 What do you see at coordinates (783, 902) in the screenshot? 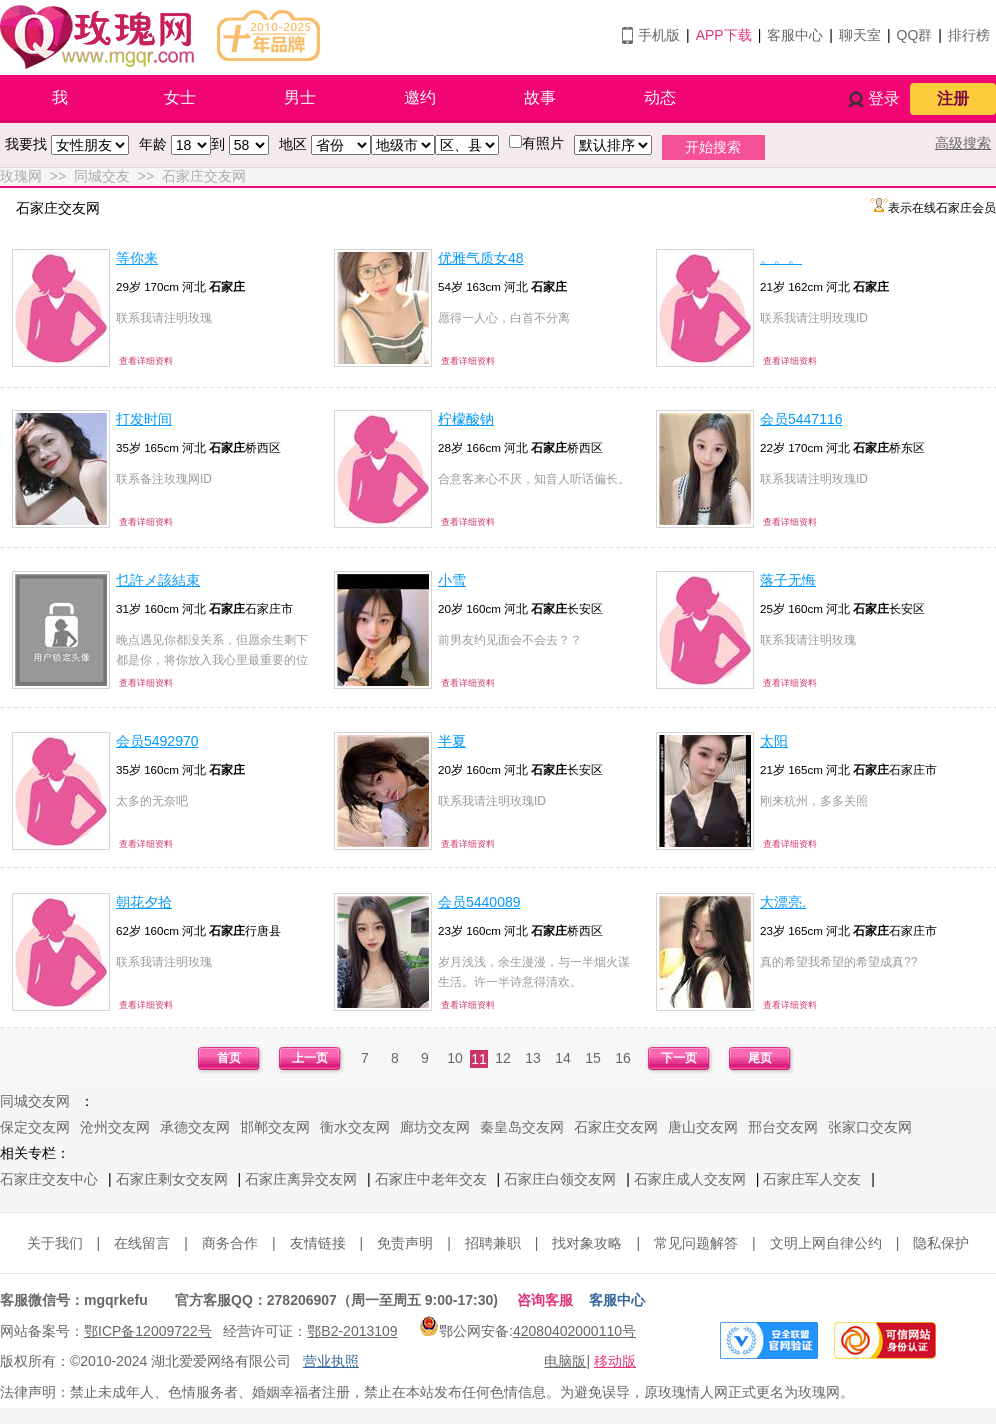
I see `大漂亮.` at bounding box center [783, 902].